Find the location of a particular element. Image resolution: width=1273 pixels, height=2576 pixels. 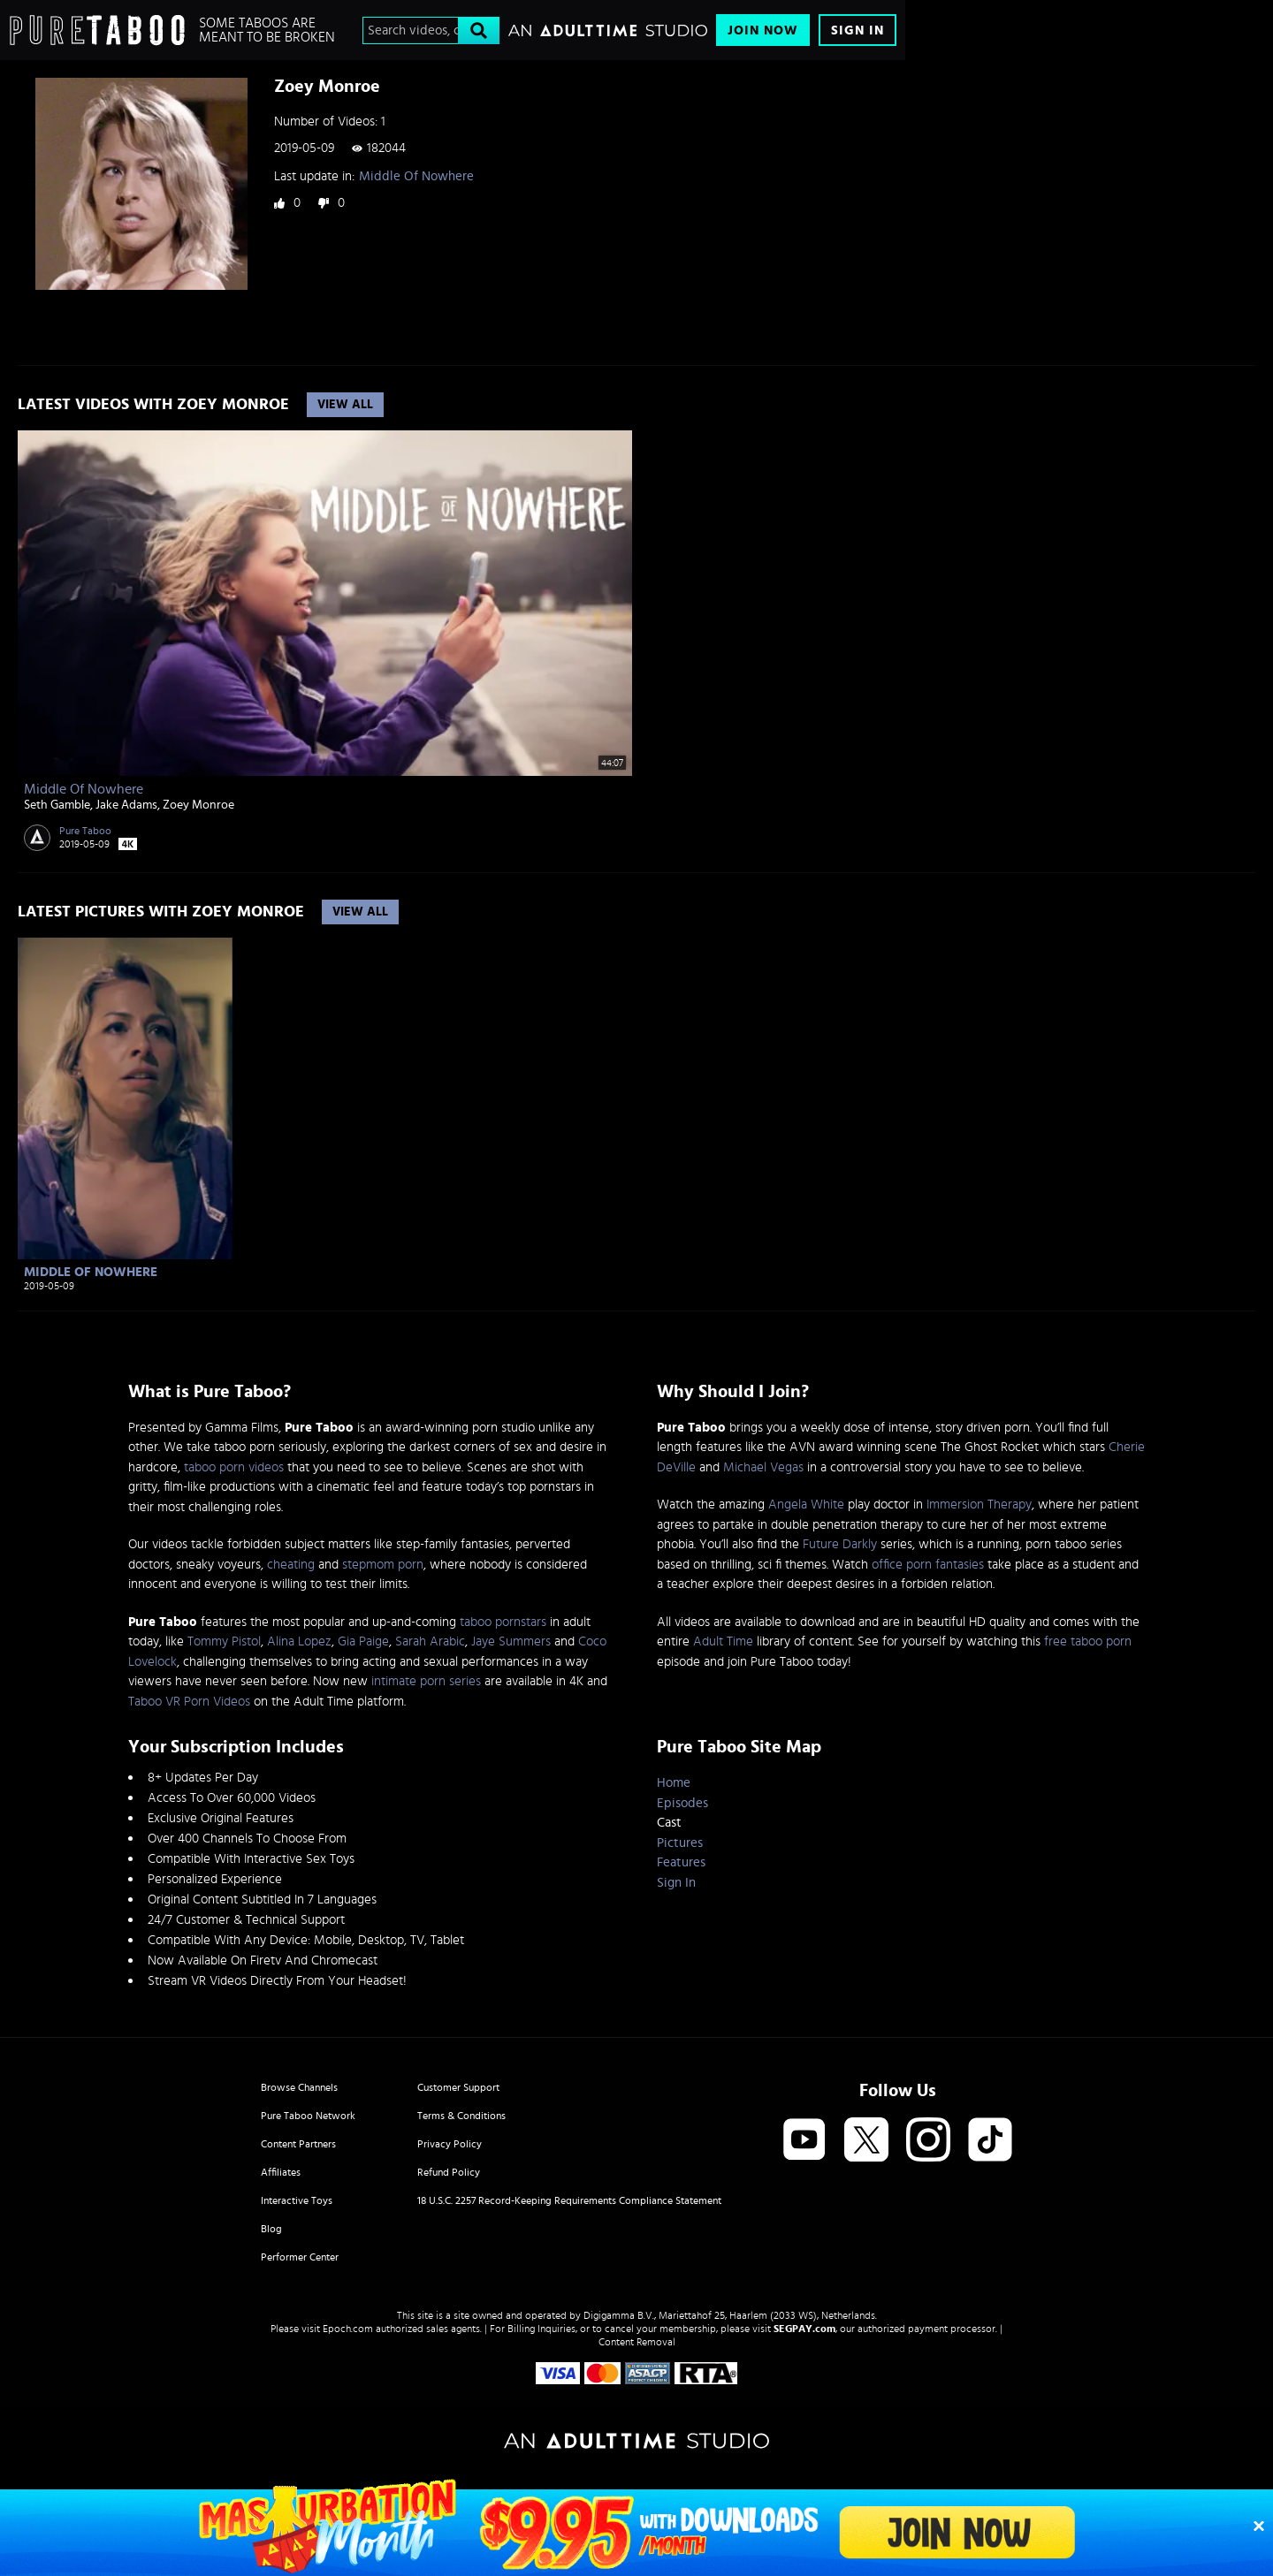

Immersion Therapy is located at coordinates (979, 1504).